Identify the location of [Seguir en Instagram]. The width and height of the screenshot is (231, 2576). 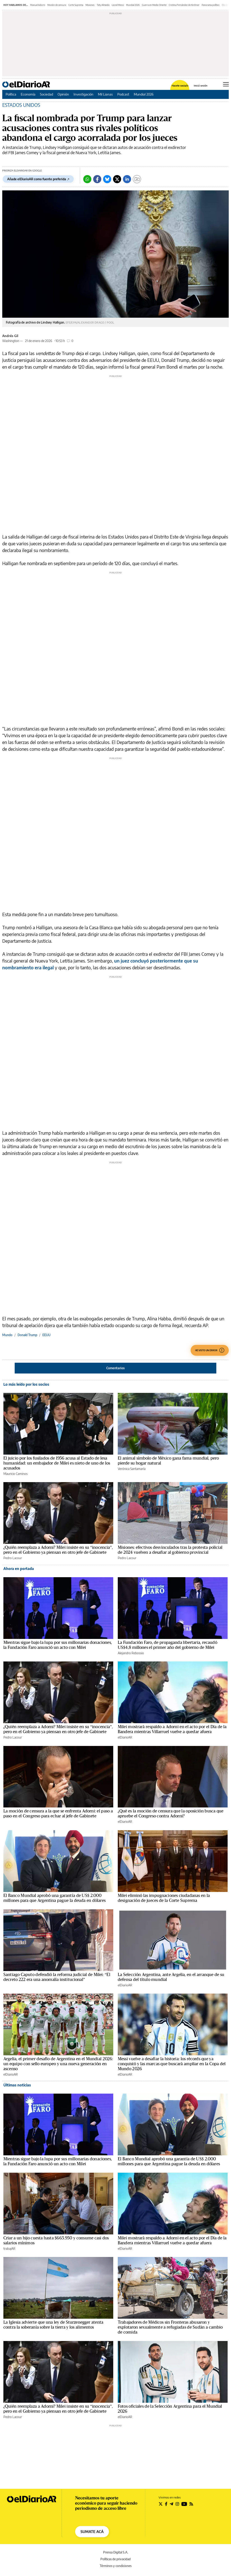
(177, 2504).